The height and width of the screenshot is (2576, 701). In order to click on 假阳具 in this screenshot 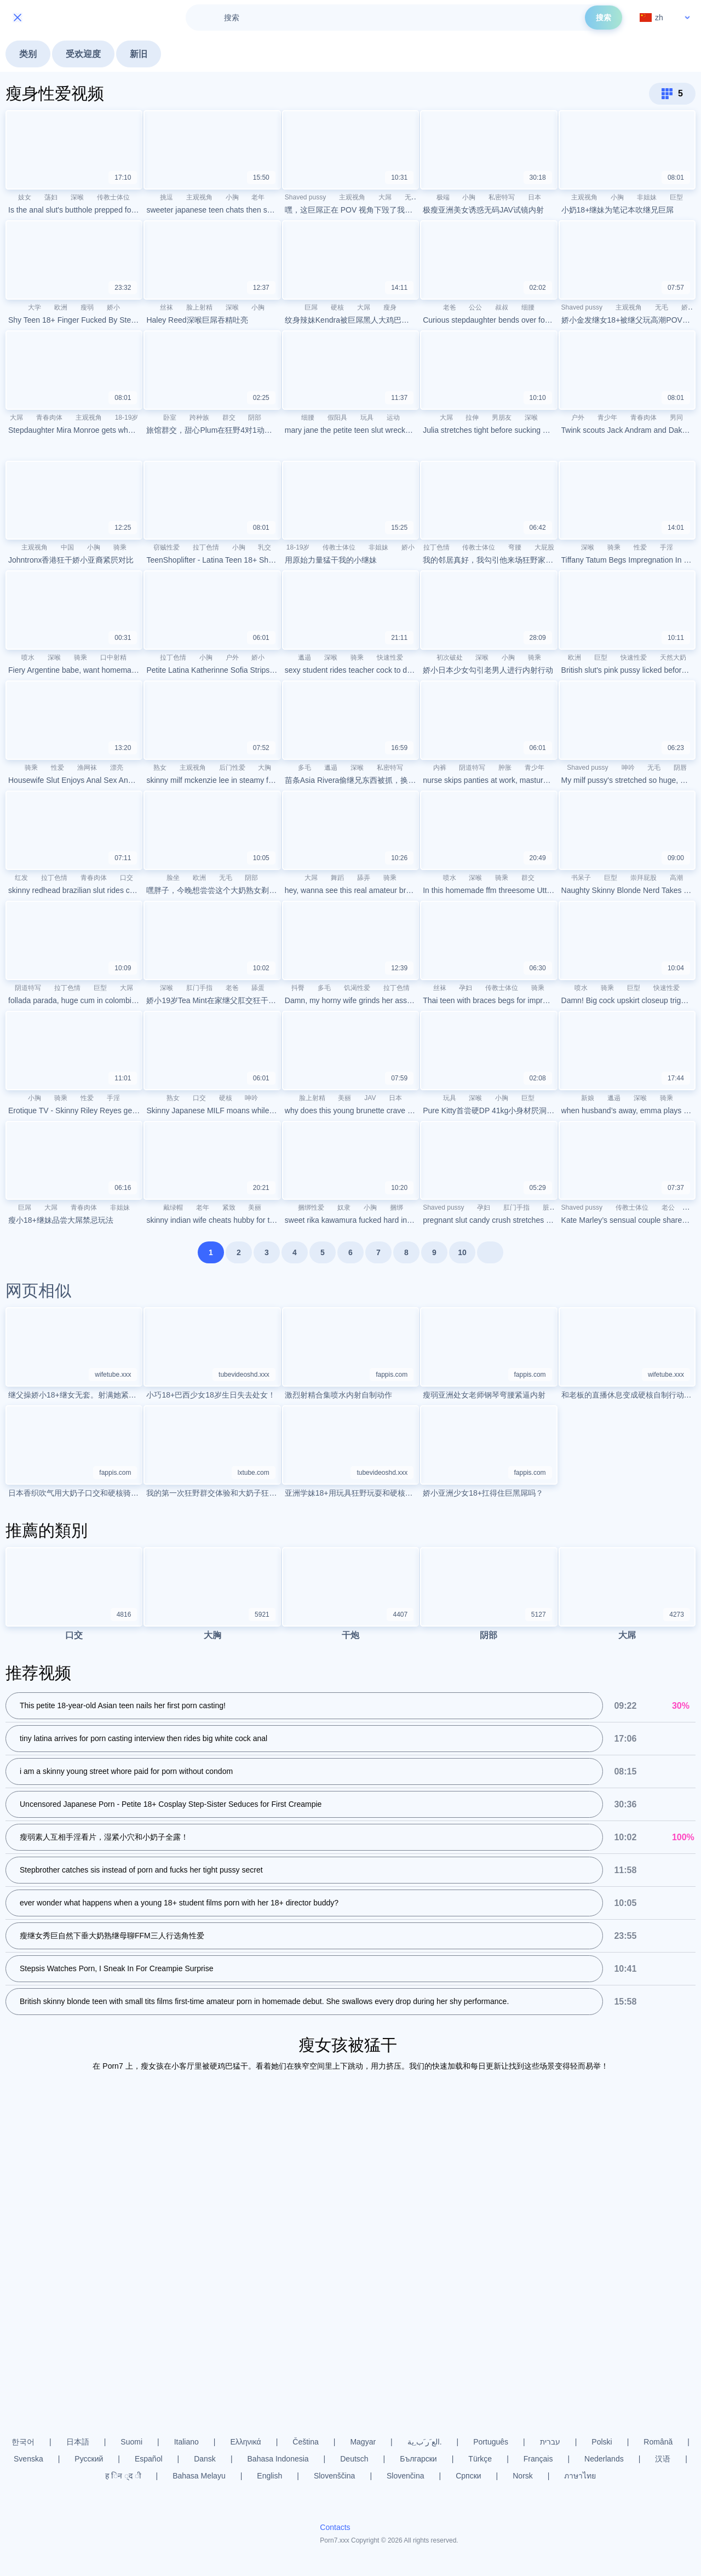, I will do `click(337, 417)`.